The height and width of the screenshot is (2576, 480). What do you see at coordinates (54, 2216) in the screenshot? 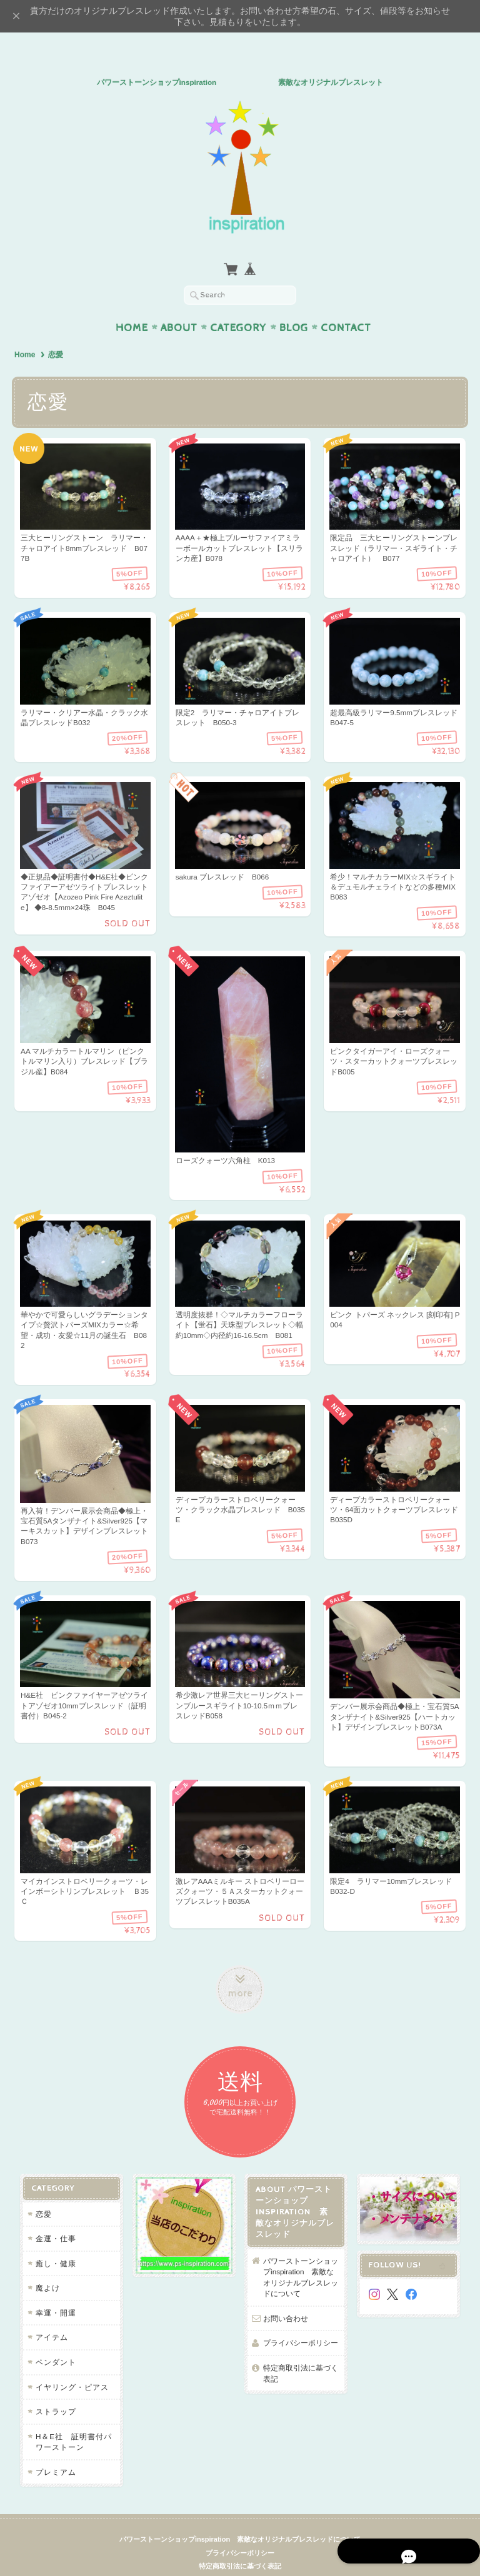
I see `金運・仕事` at bounding box center [54, 2216].